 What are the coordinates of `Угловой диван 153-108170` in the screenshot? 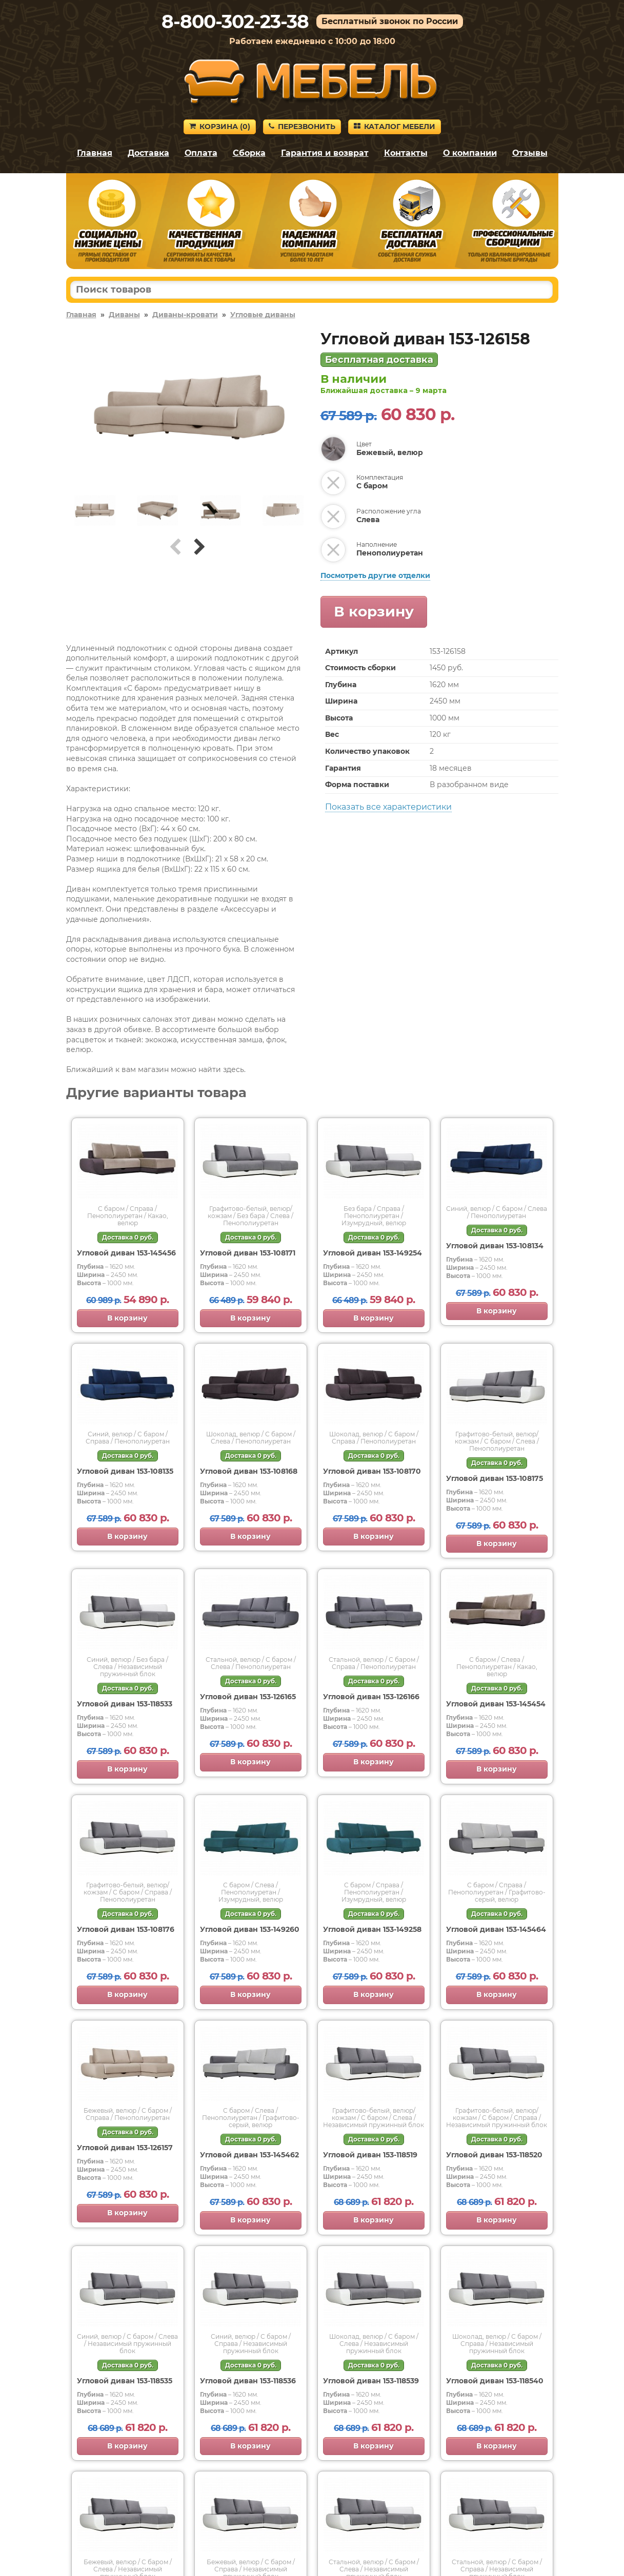 It's located at (372, 1471).